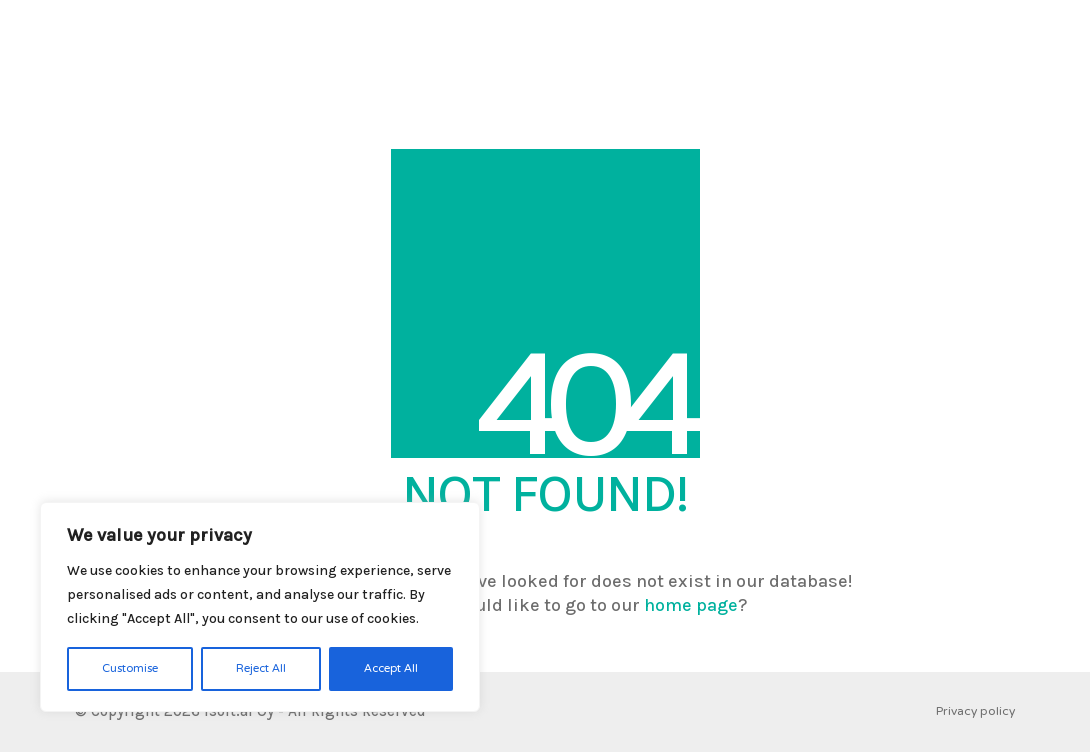 The image size is (1090, 752). I want to click on Privacy policy, so click(975, 712).